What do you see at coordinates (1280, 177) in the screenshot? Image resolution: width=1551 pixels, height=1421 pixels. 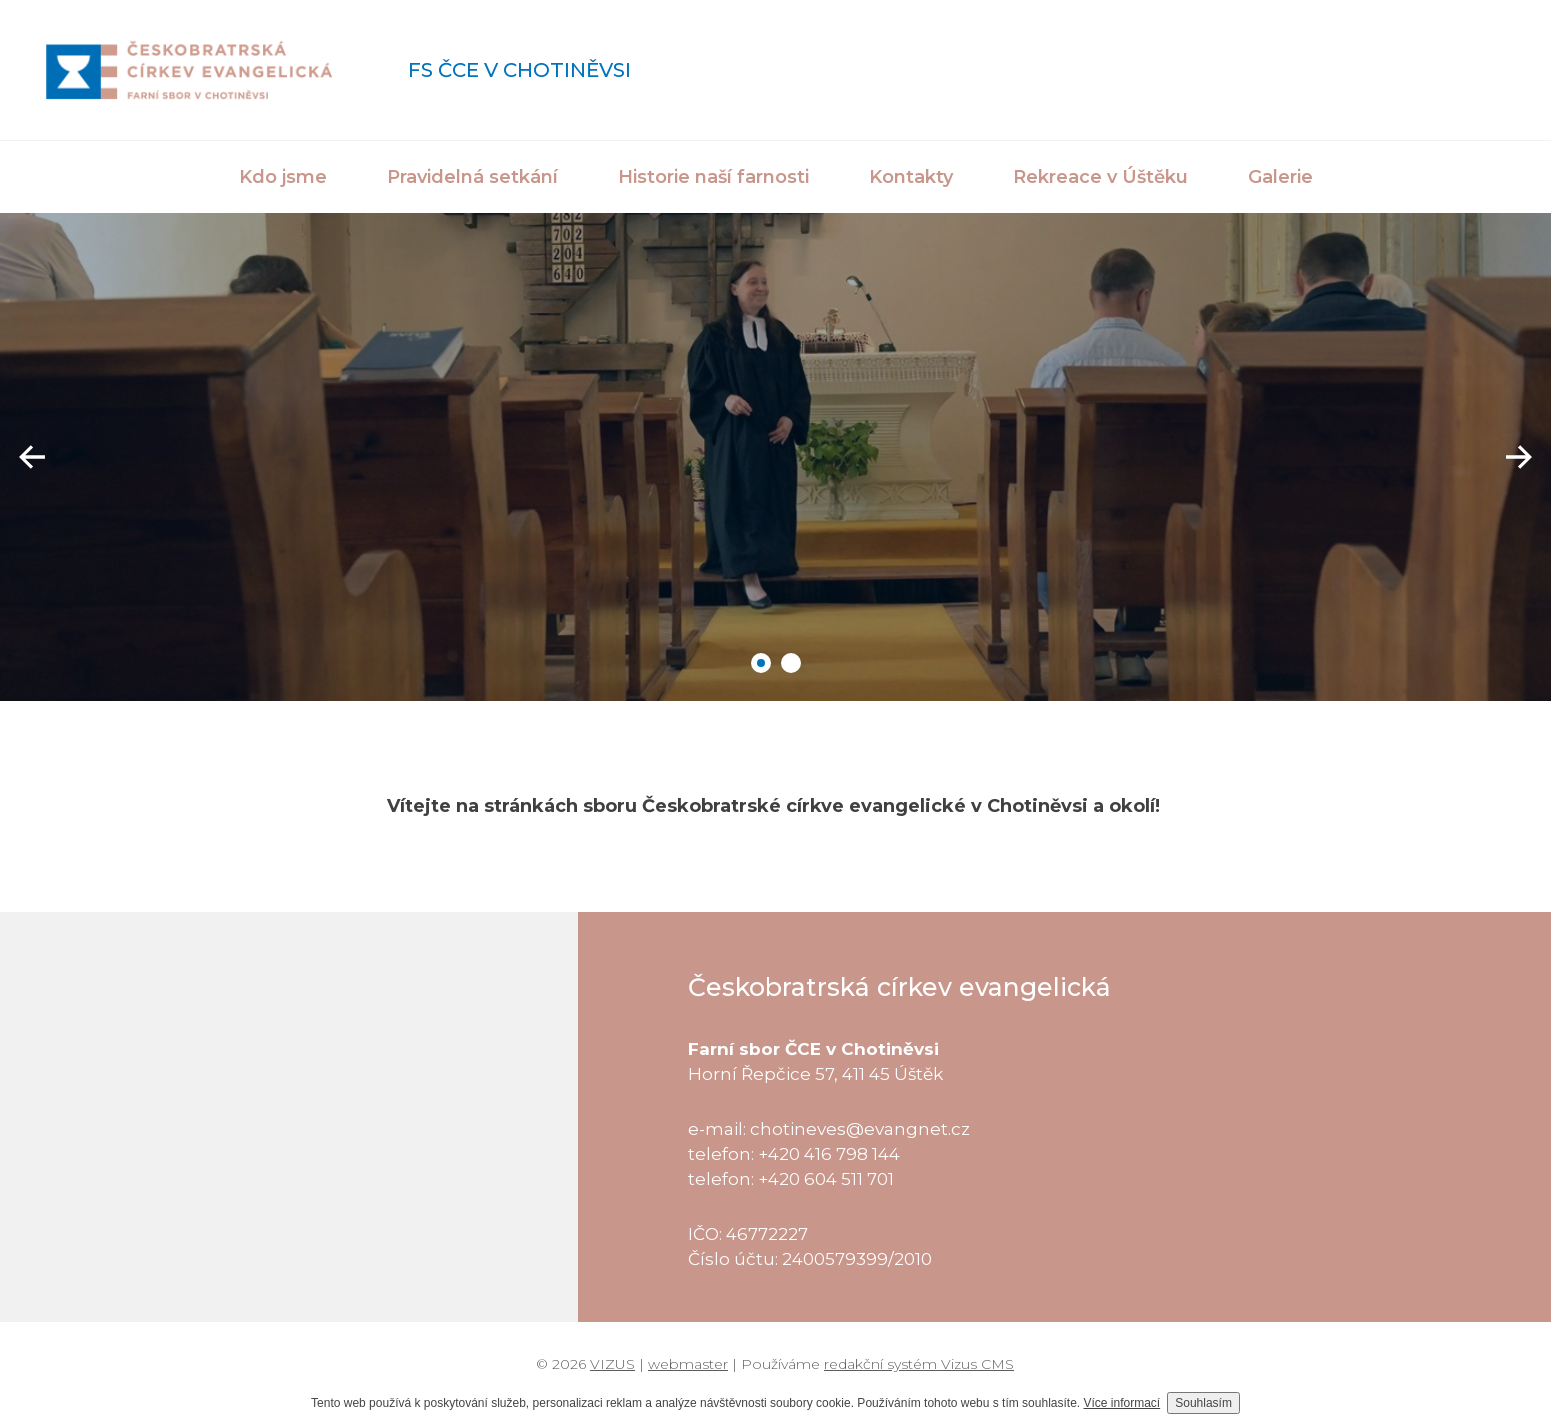 I see `Galerie` at bounding box center [1280, 177].